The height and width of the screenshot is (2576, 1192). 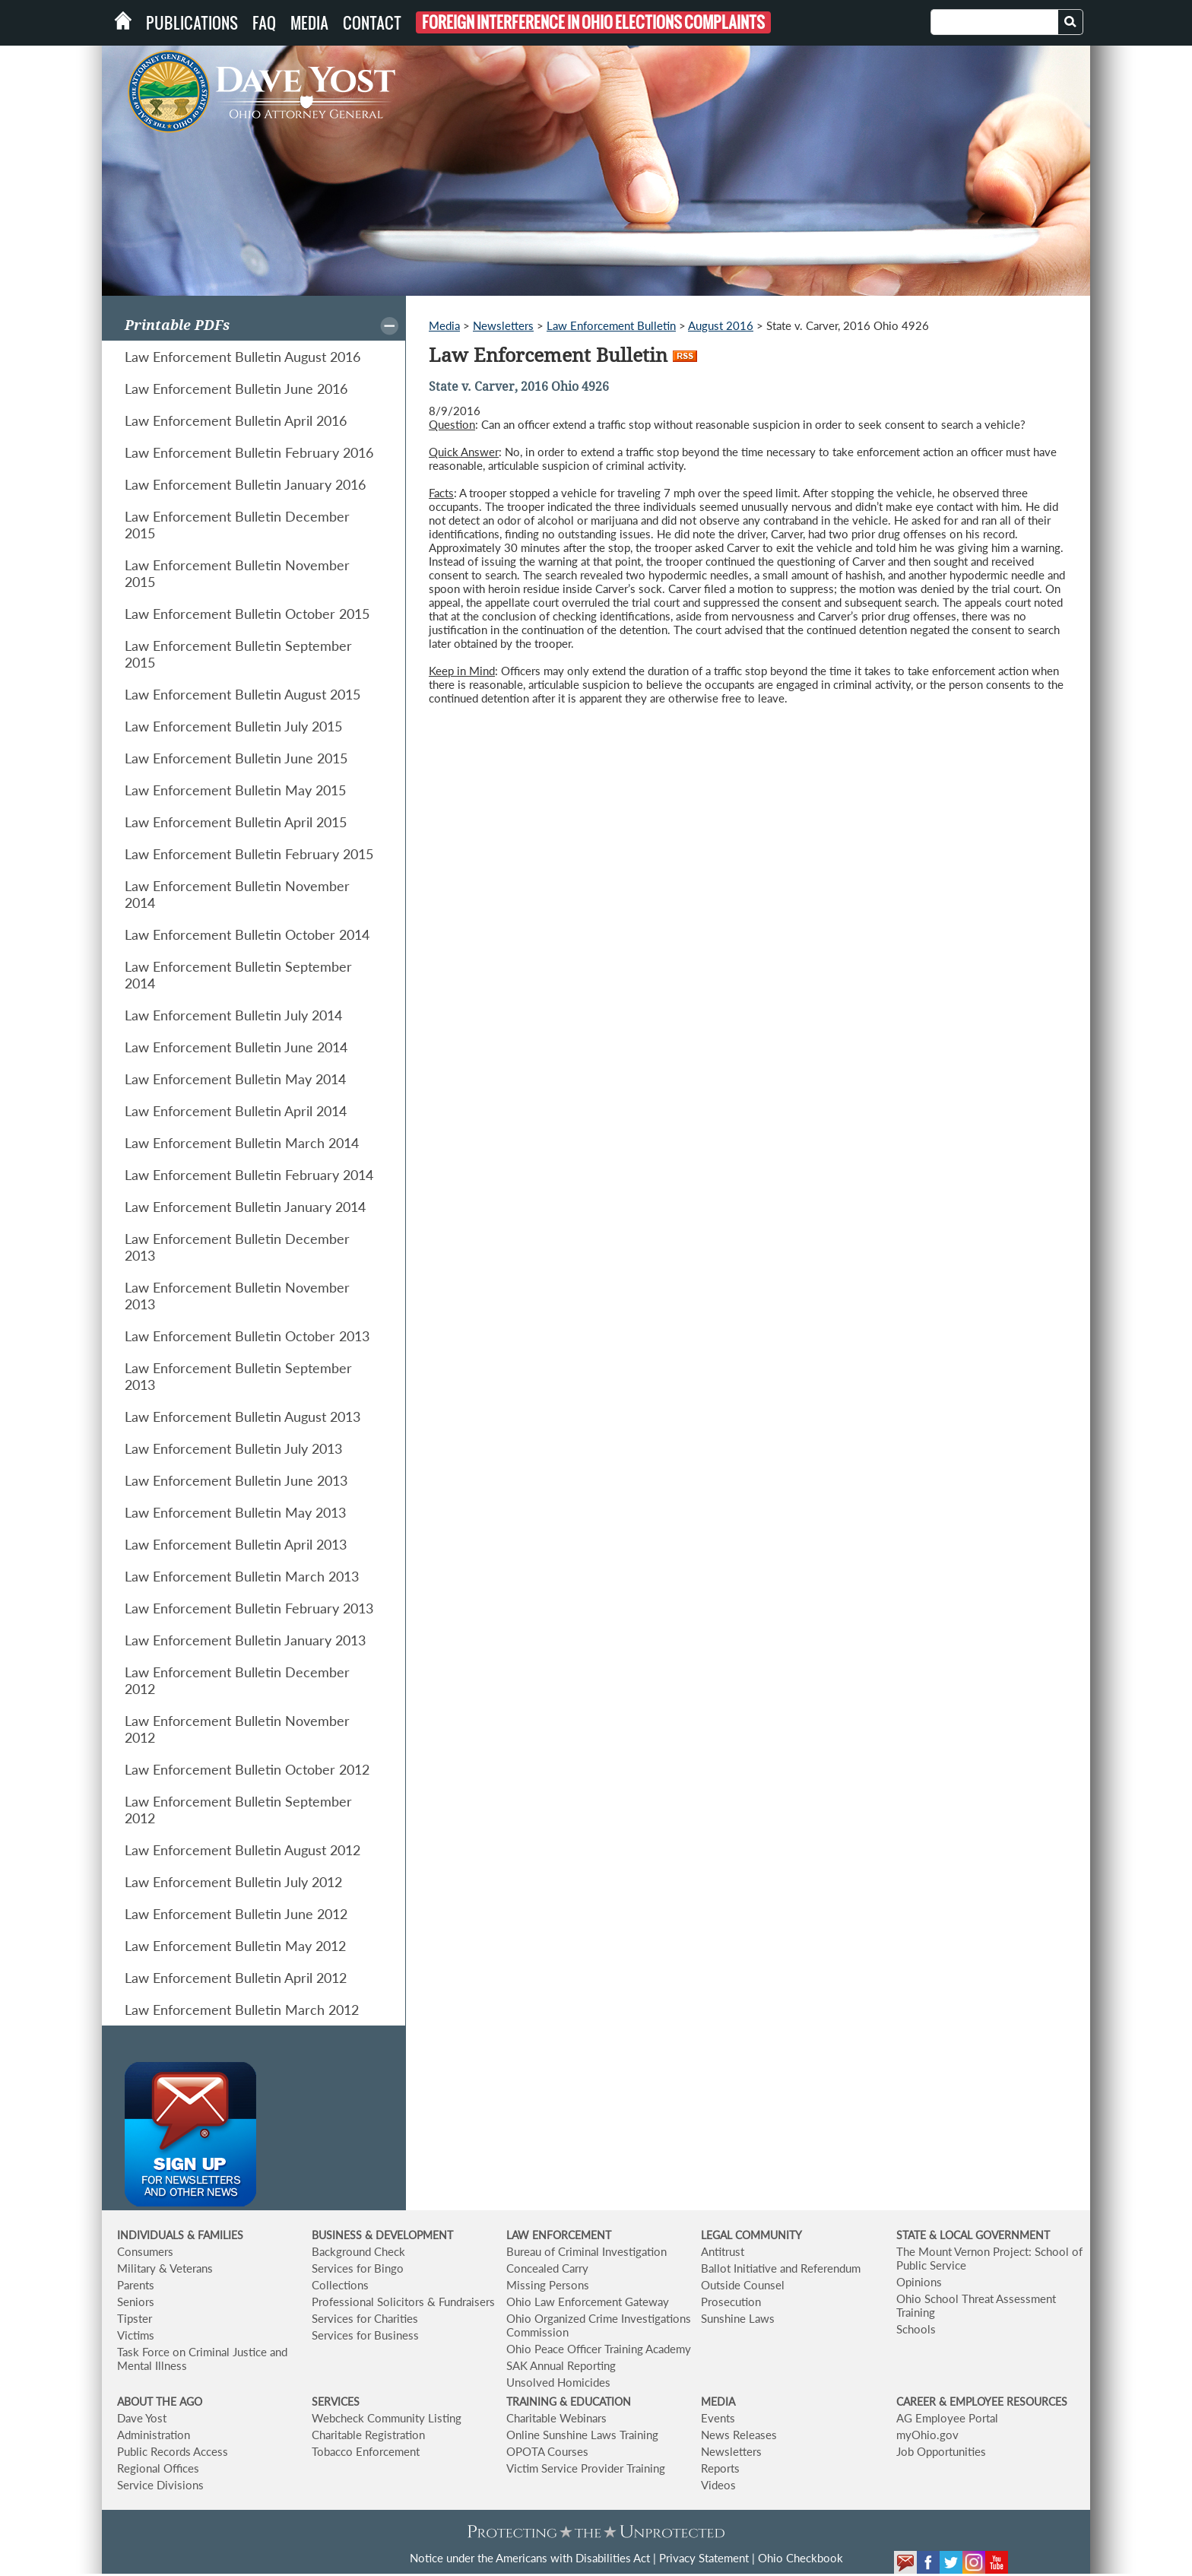 What do you see at coordinates (235, 1079) in the screenshot?
I see `Law Enforcement Bulletin May 2014` at bounding box center [235, 1079].